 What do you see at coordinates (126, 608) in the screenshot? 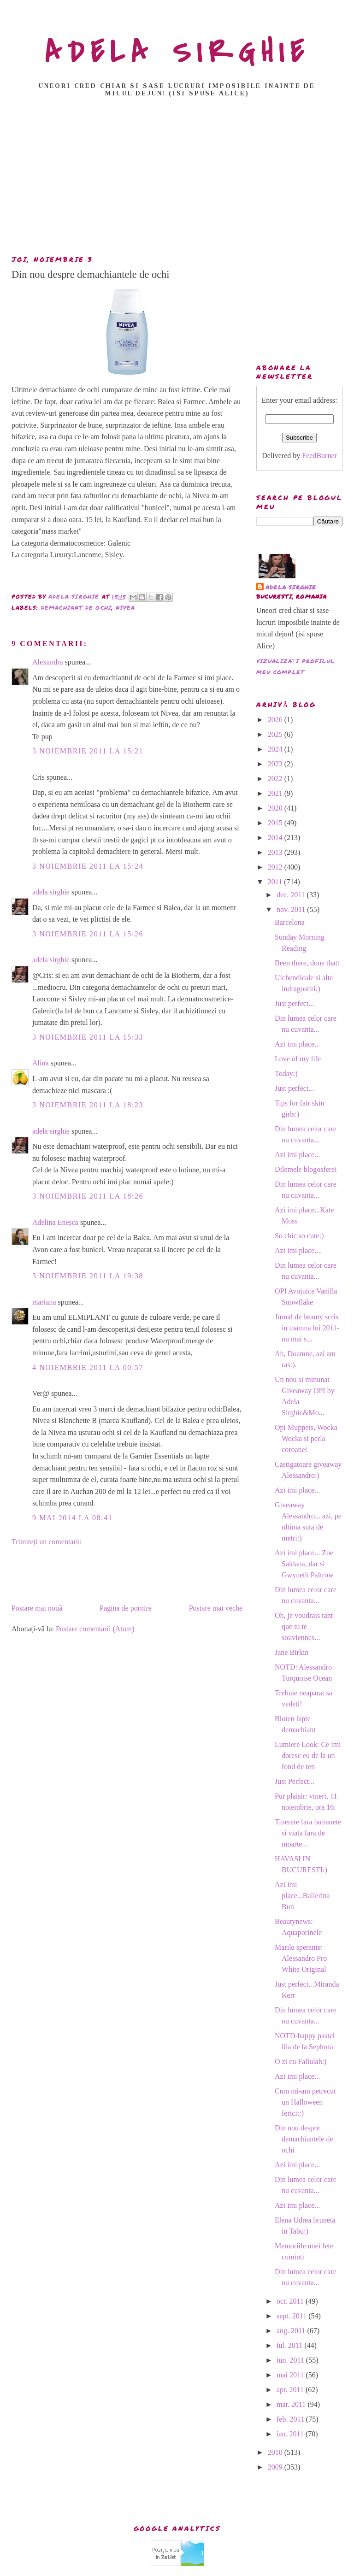
I see `nivea` at bounding box center [126, 608].